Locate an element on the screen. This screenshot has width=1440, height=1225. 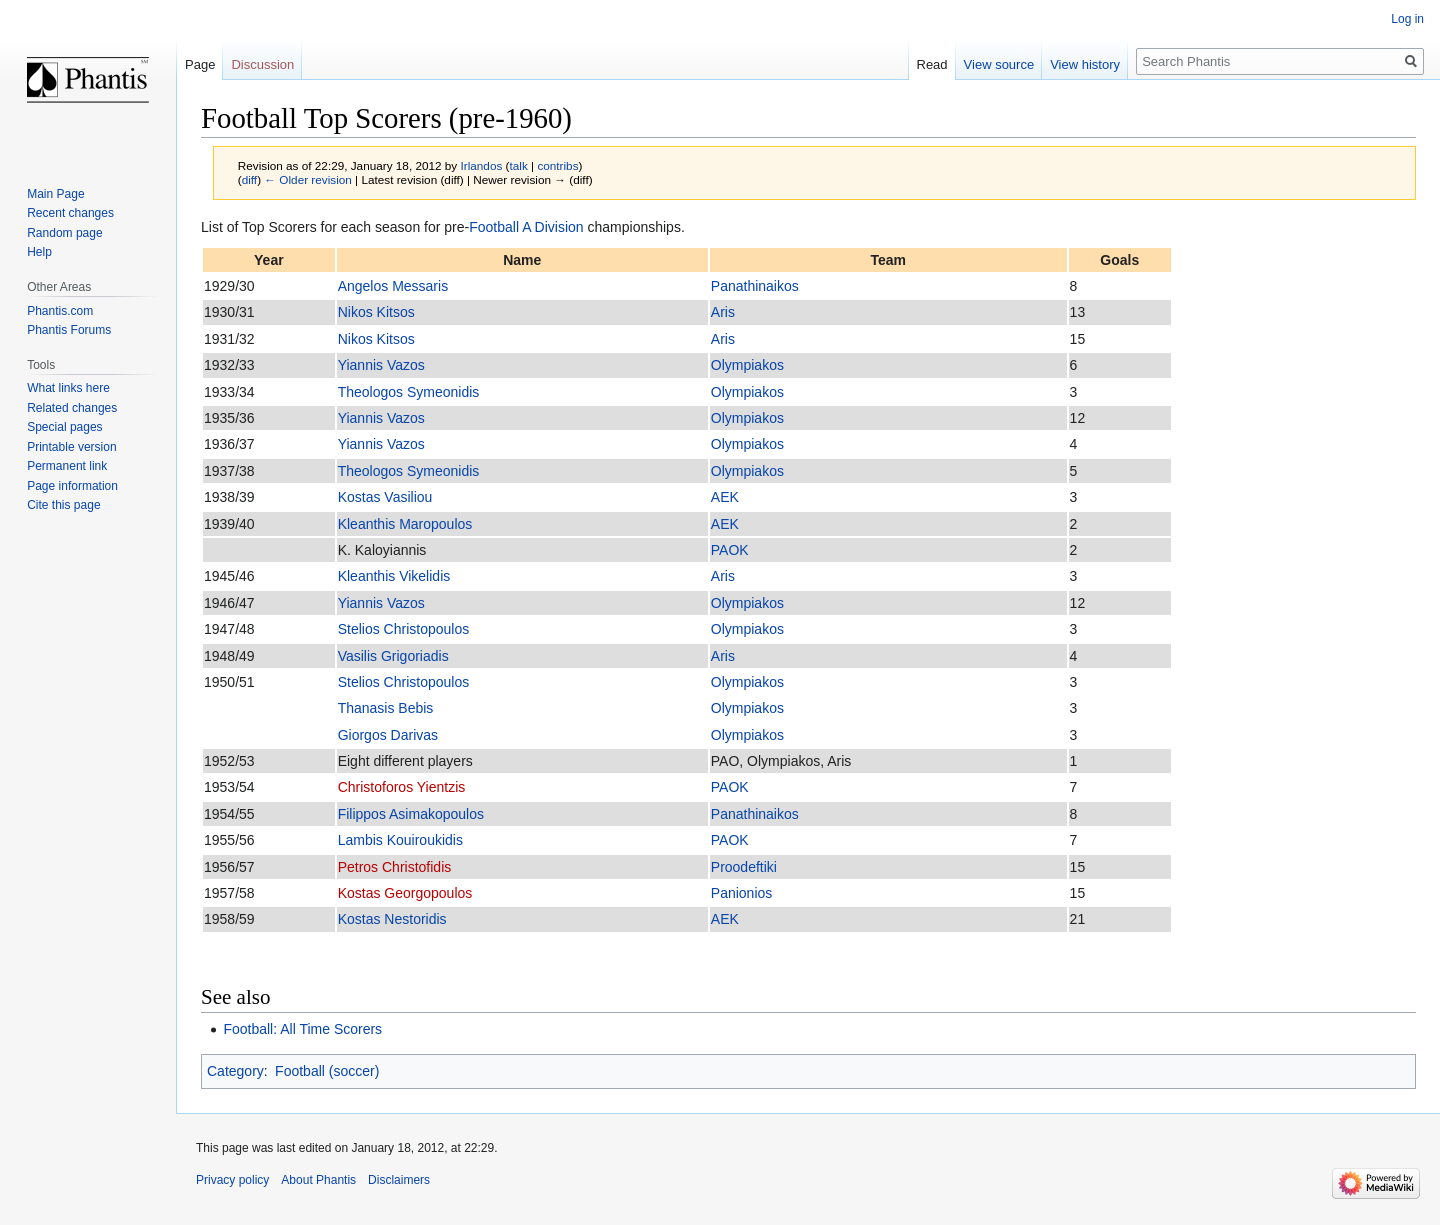
Permanent link is located at coordinates (67, 466).